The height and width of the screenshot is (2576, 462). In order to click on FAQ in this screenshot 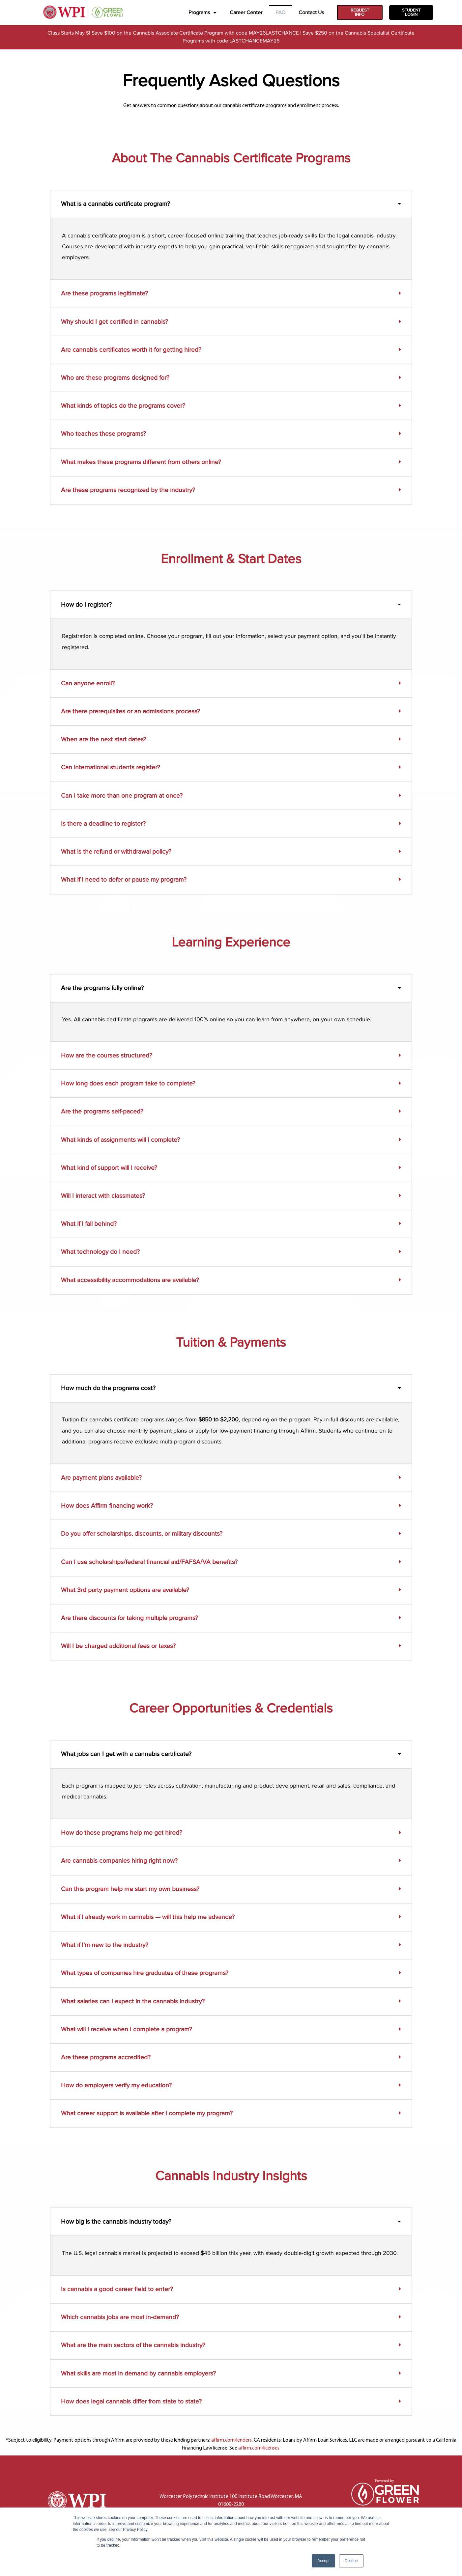, I will do `click(280, 12)`.